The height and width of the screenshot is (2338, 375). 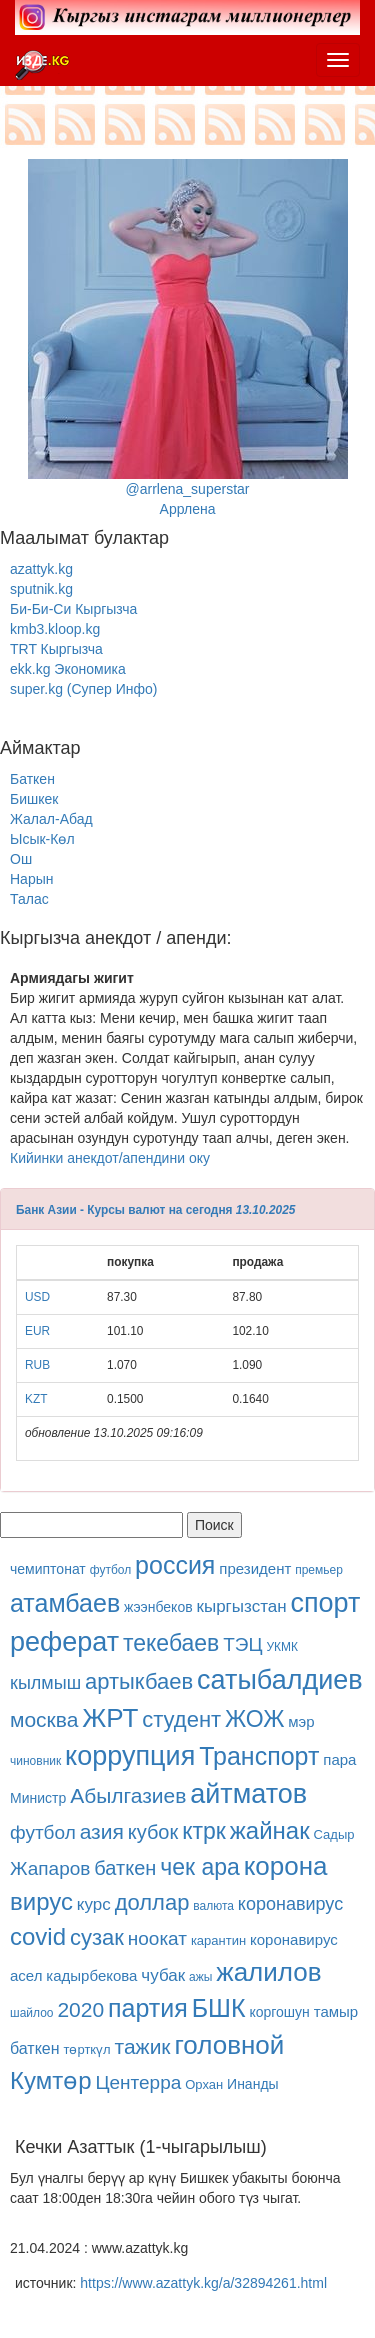 What do you see at coordinates (200, 1867) in the screenshot?
I see `чек ара` at bounding box center [200, 1867].